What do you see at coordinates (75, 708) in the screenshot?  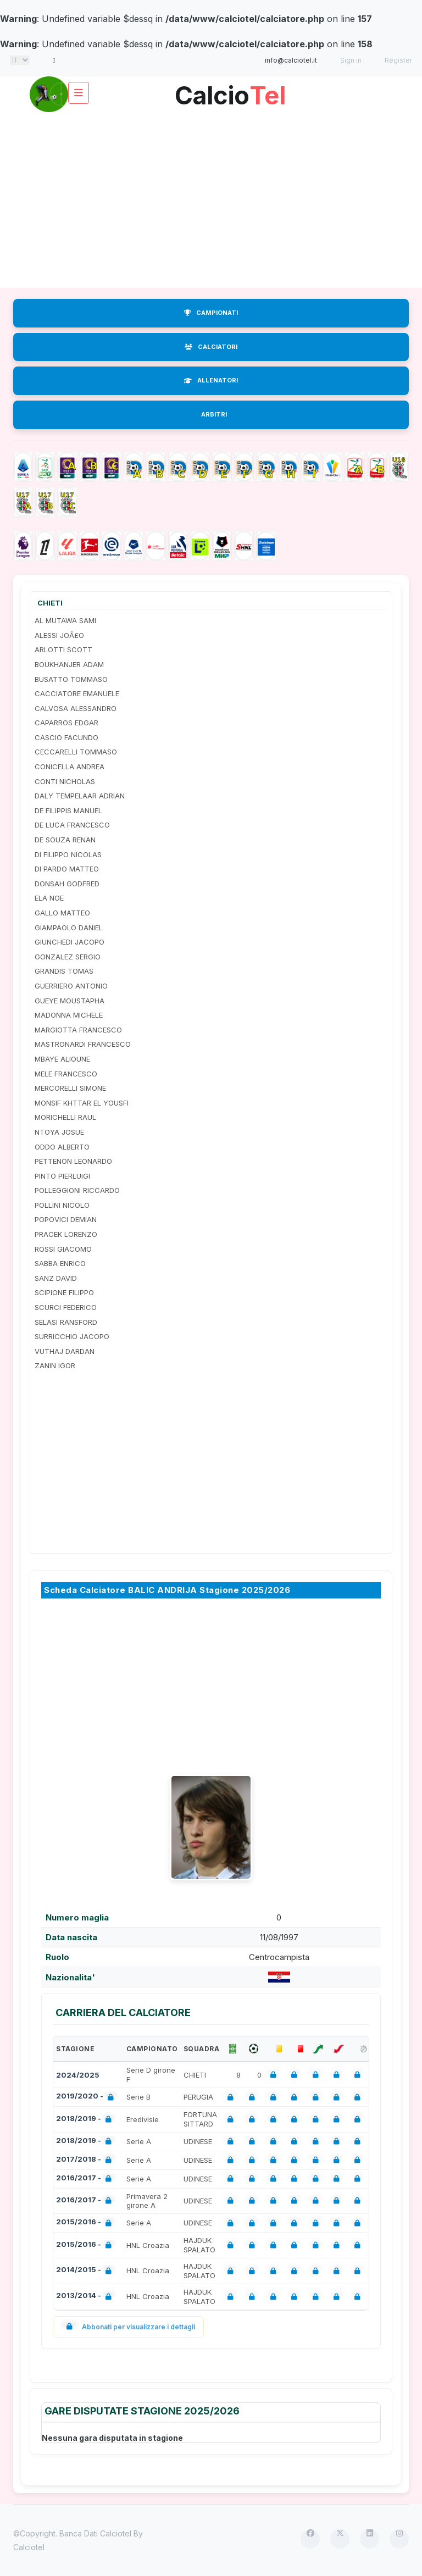 I see `CALVOSA ALESSANDRO` at bounding box center [75, 708].